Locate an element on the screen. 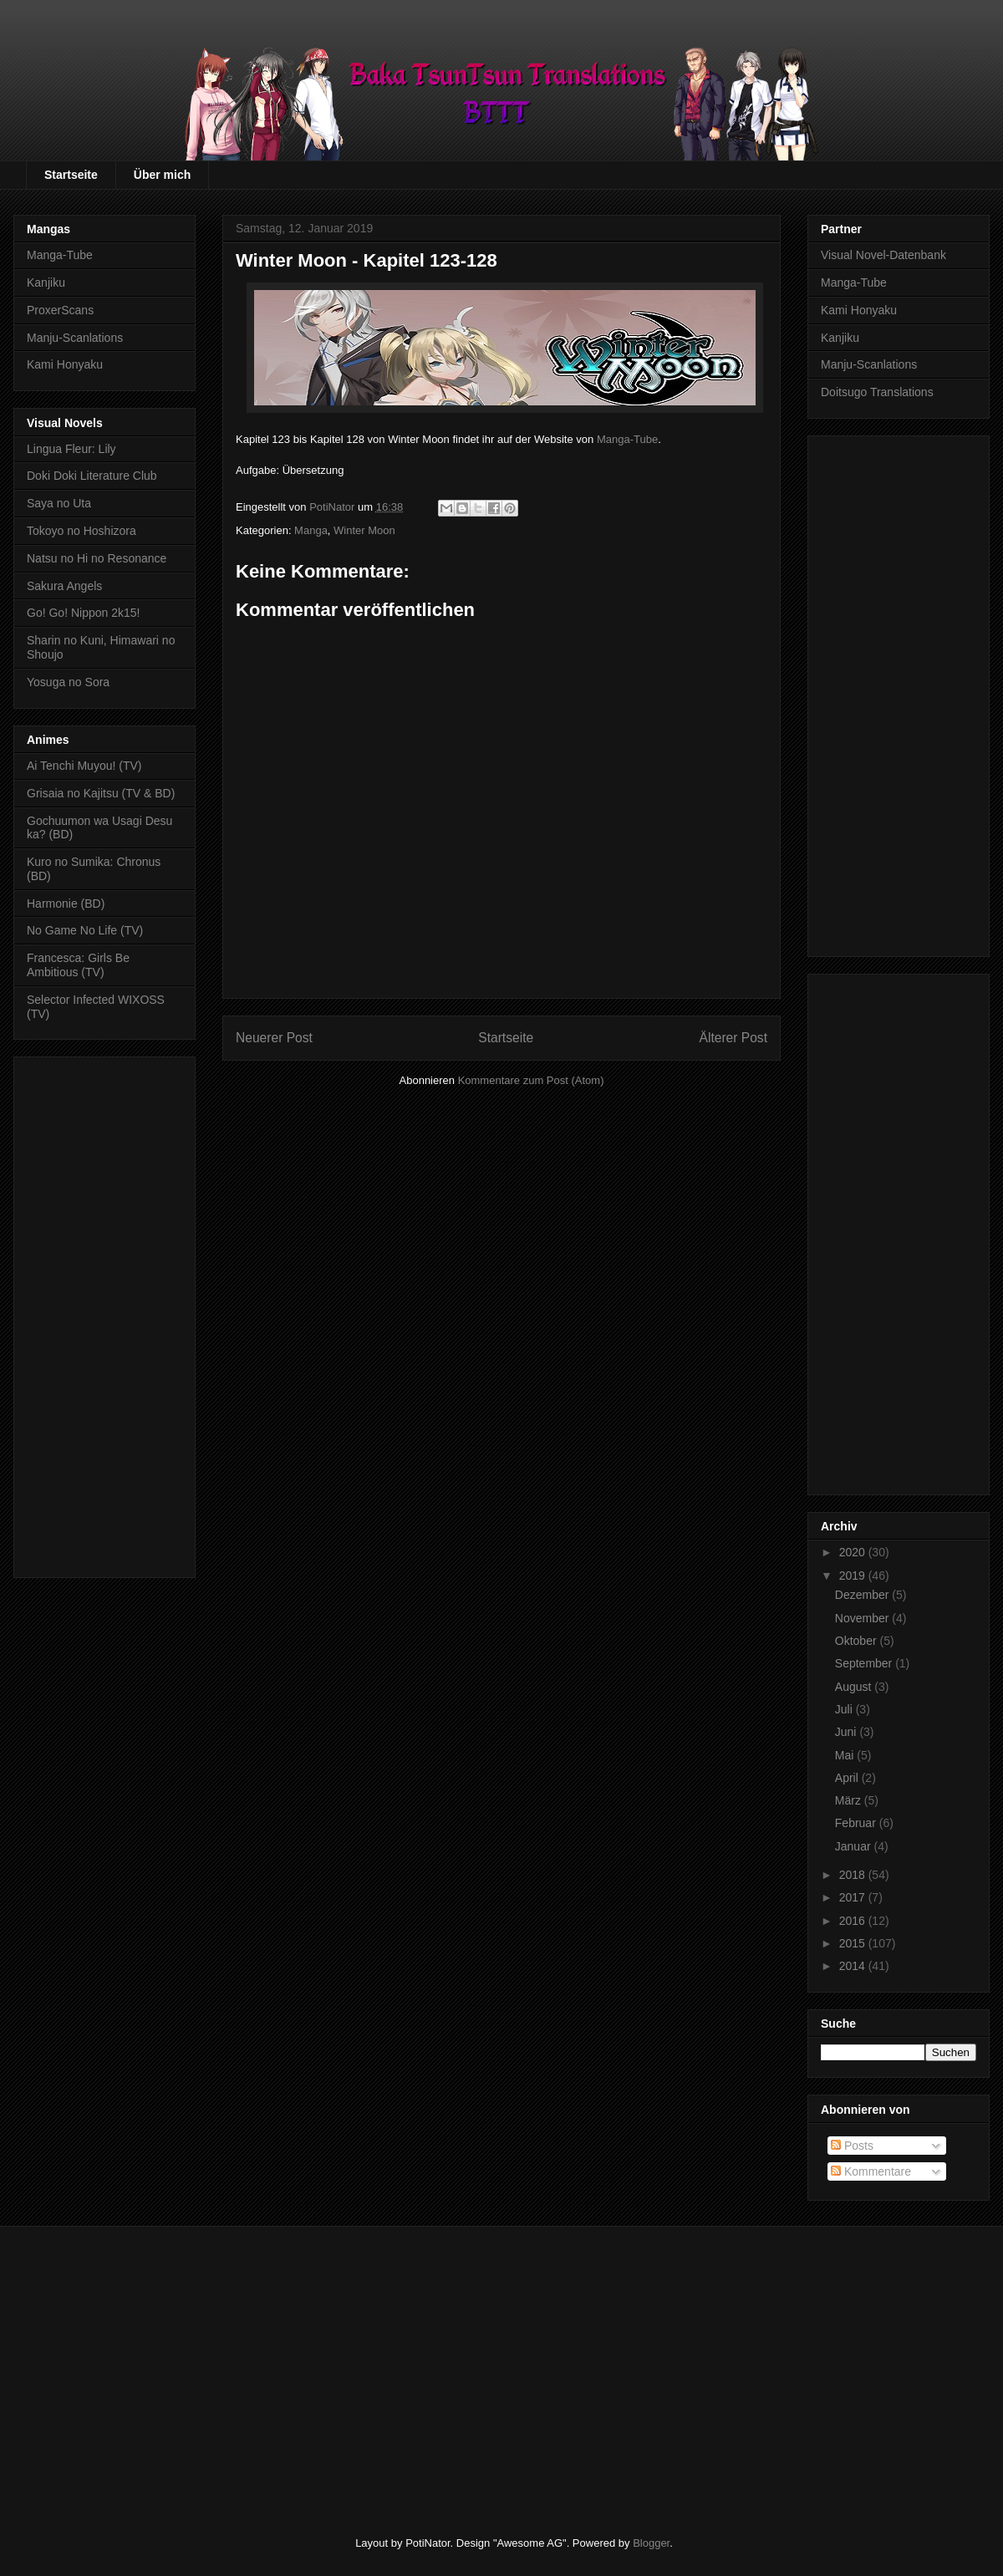  Dezember is located at coordinates (863, 1594).